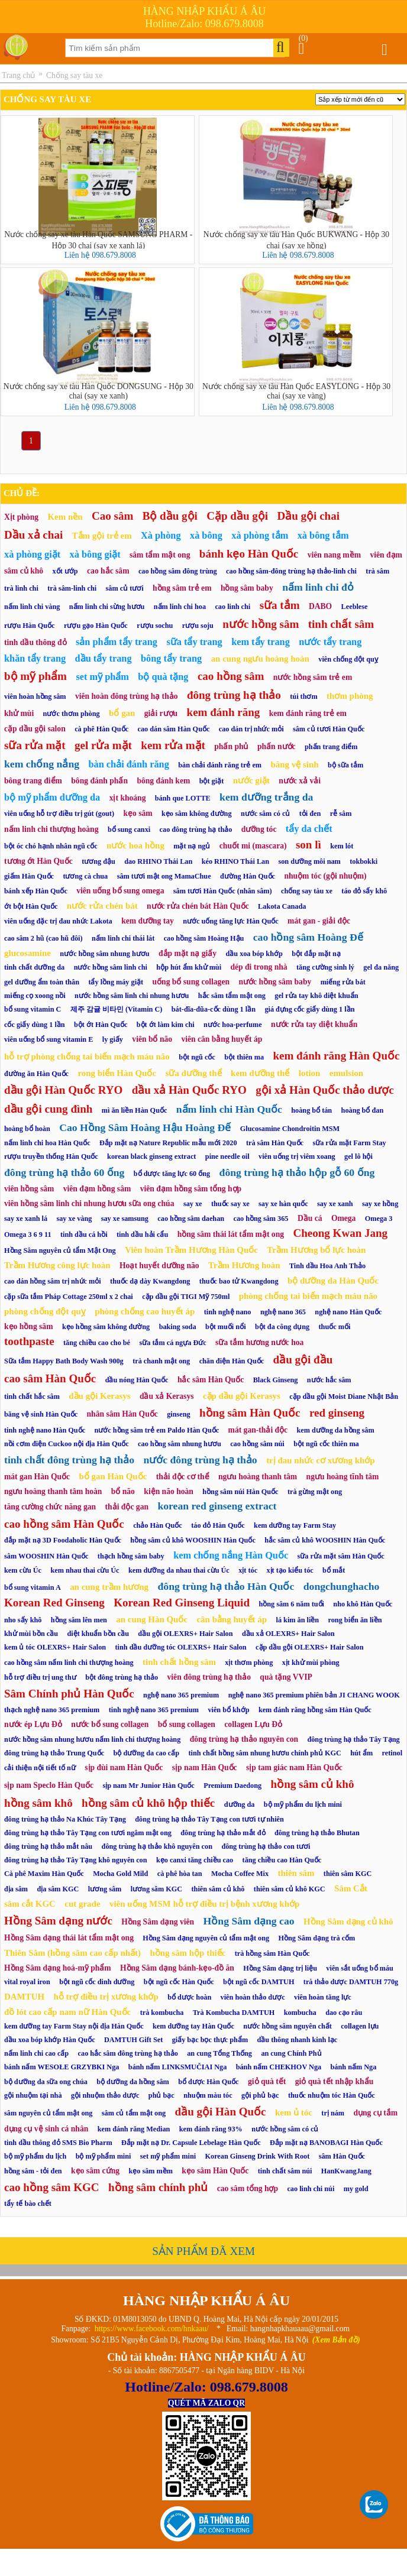  What do you see at coordinates (316, 954) in the screenshot?
I see `bột đắp mặt nạ` at bounding box center [316, 954].